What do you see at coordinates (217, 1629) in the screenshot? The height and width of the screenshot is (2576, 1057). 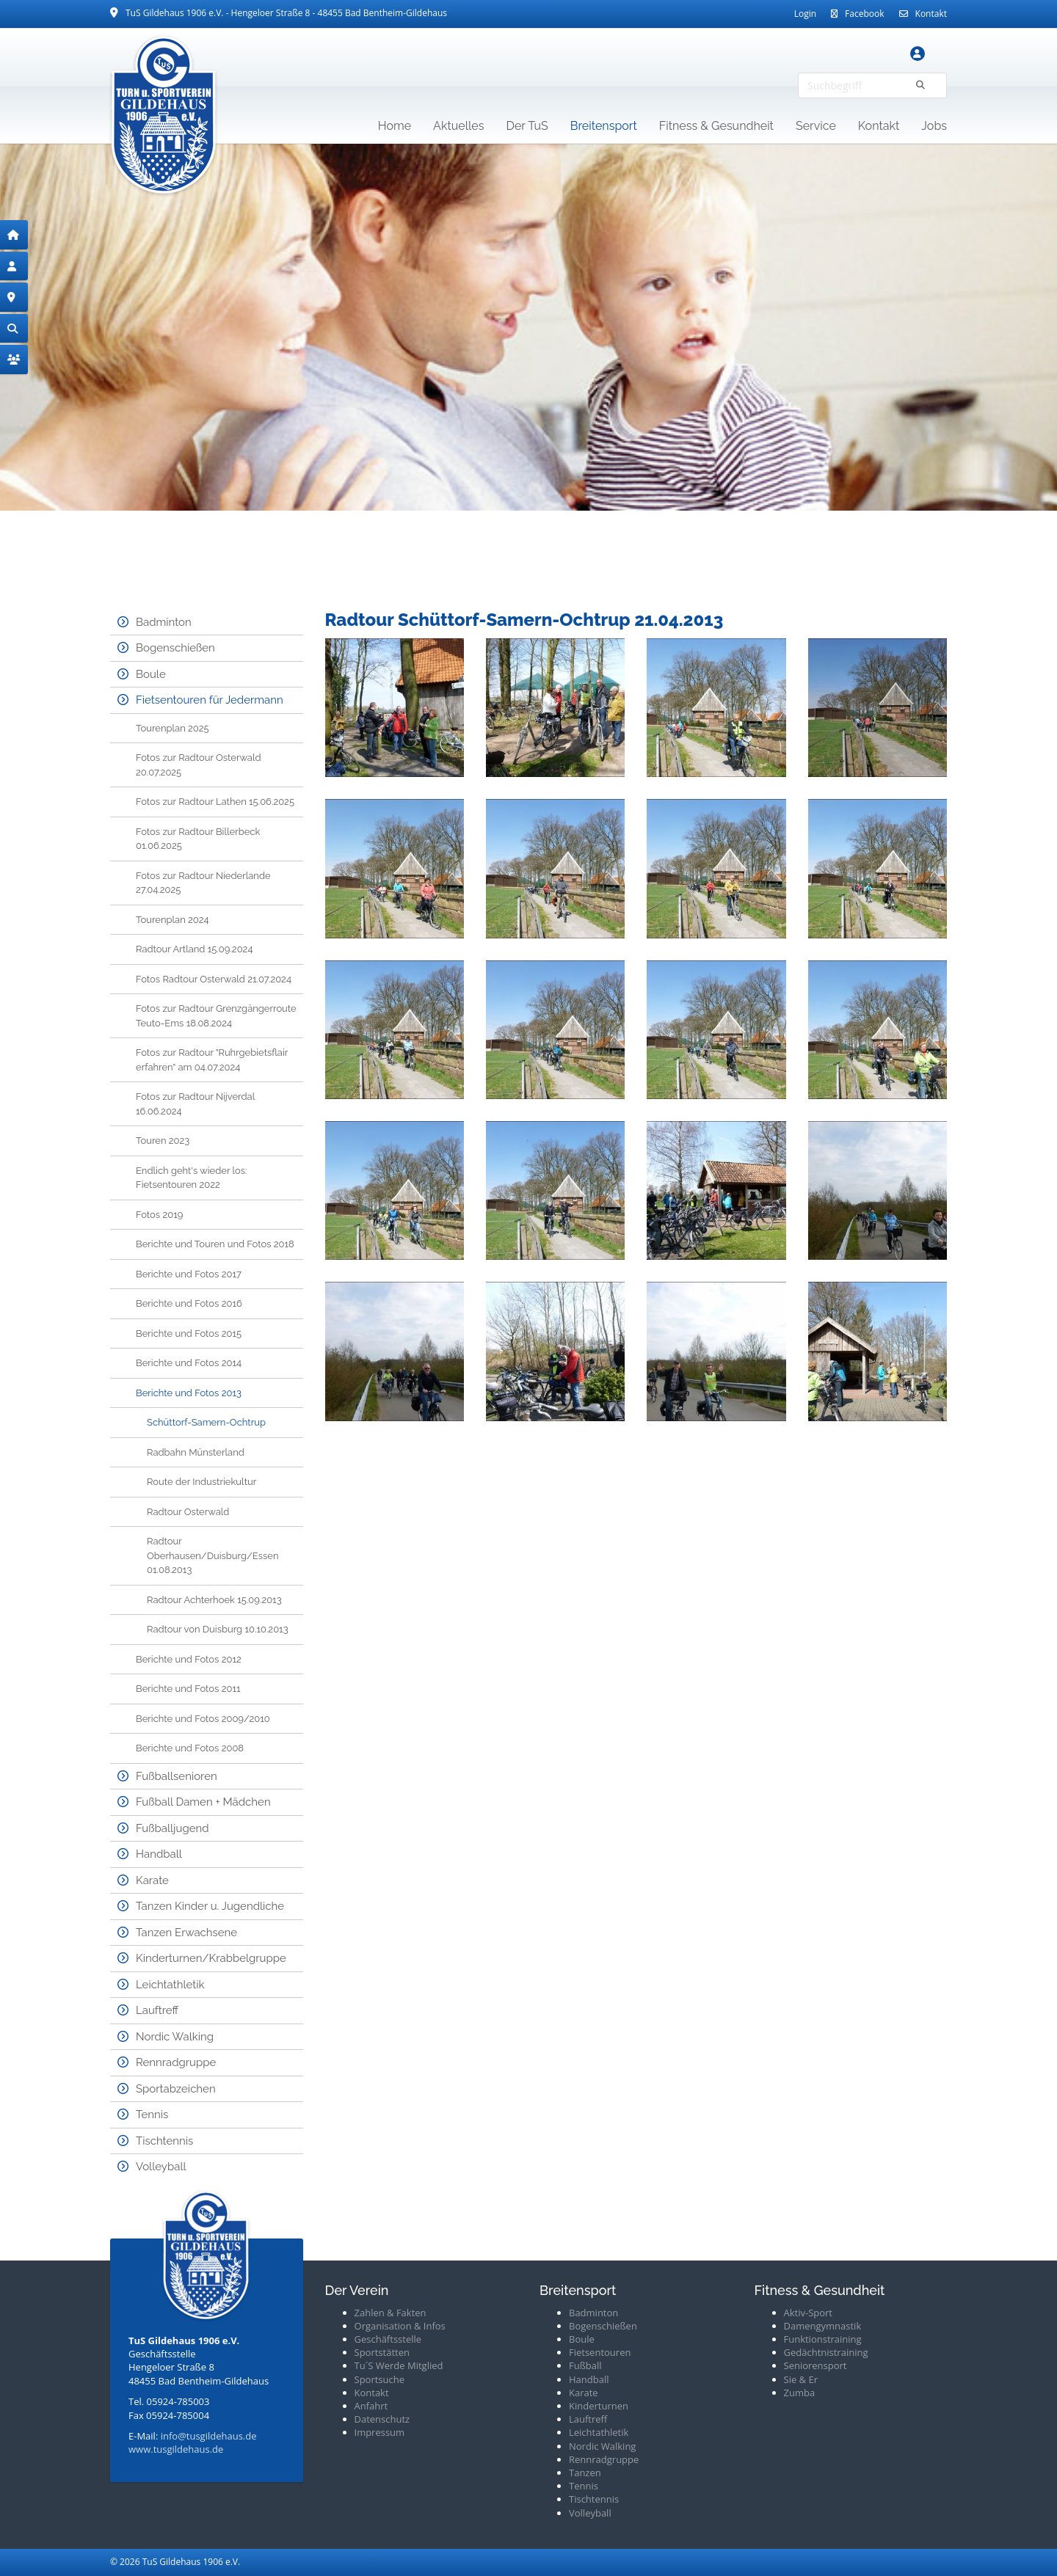 I see `Radtour von Duisburg 10.10.2013` at bounding box center [217, 1629].